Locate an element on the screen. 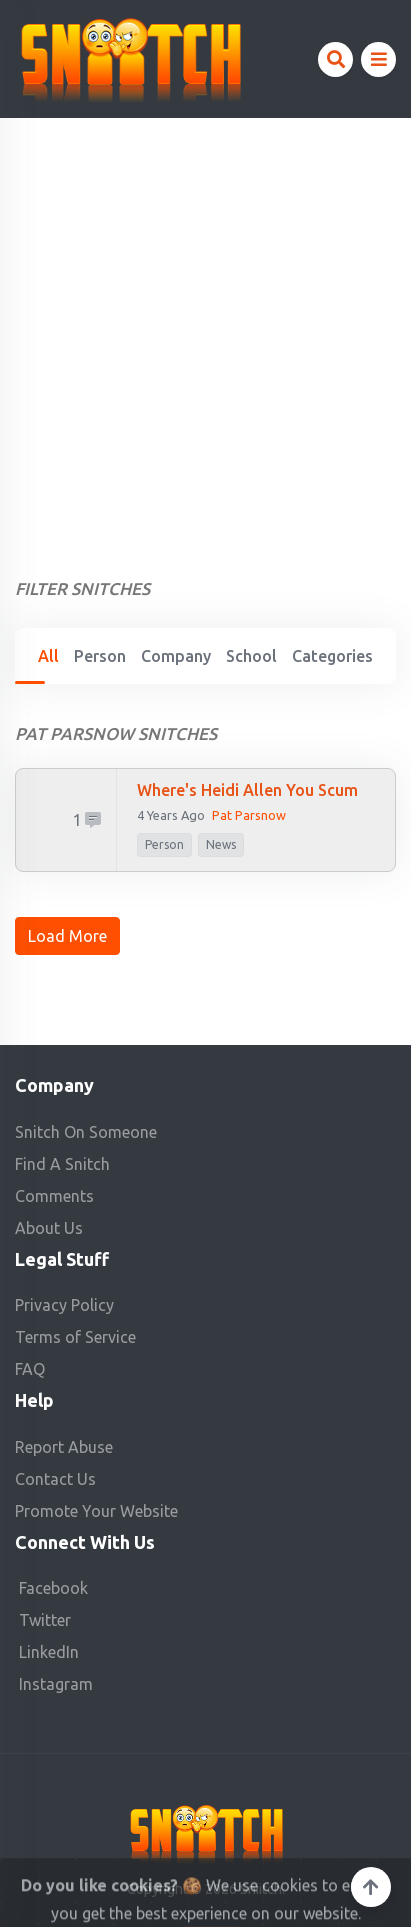  Report Abuse is located at coordinates (64, 1447).